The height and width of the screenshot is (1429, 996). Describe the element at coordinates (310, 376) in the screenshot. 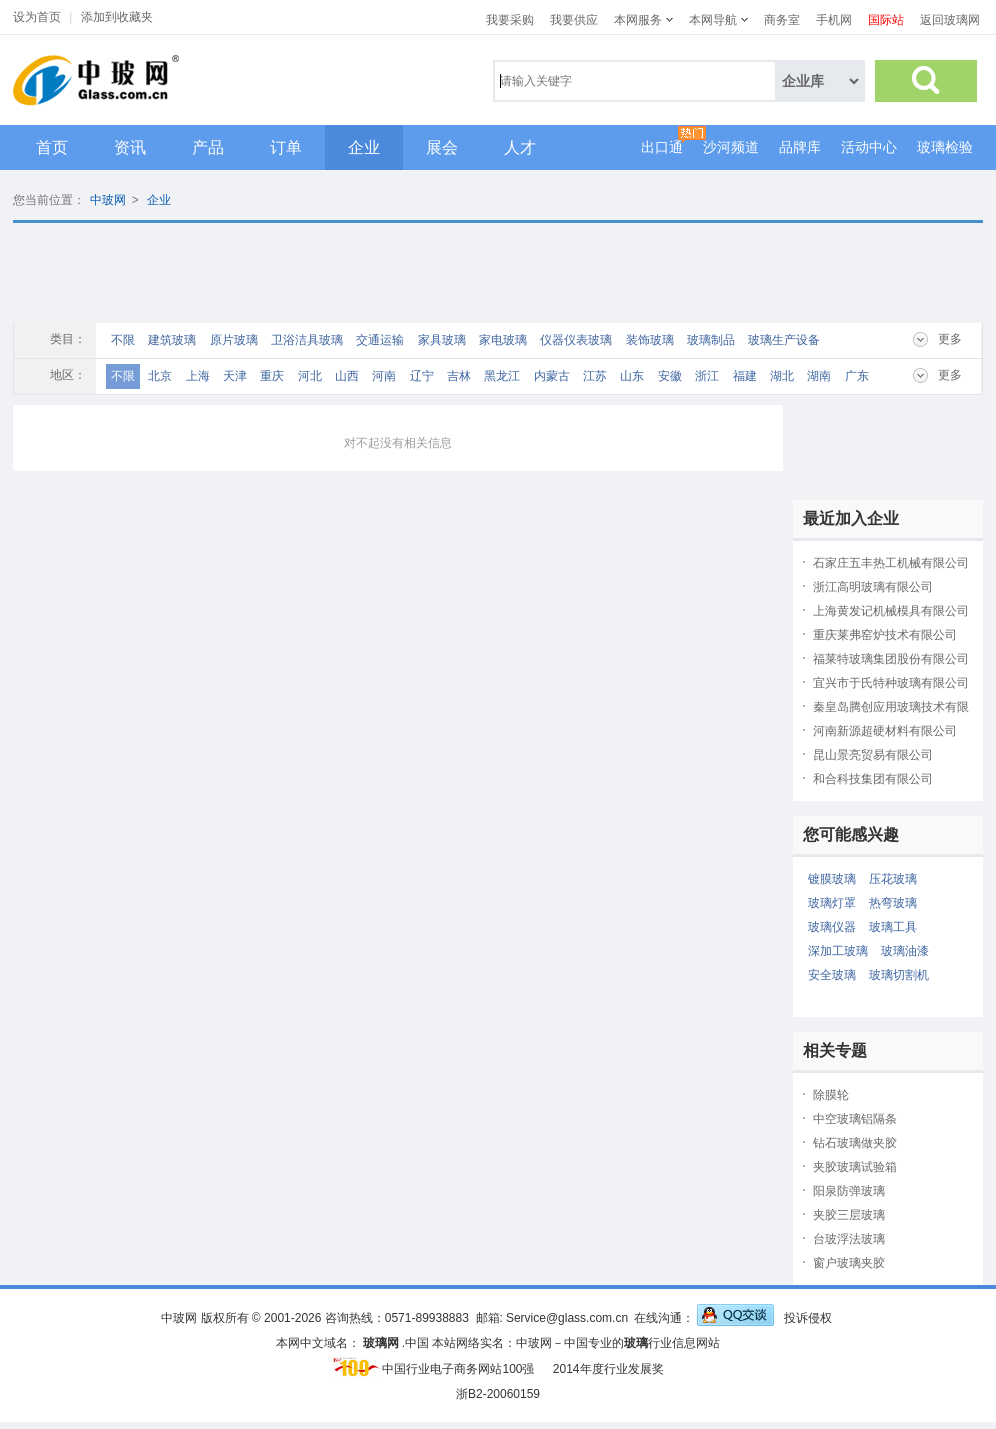

I see `河北` at that location.